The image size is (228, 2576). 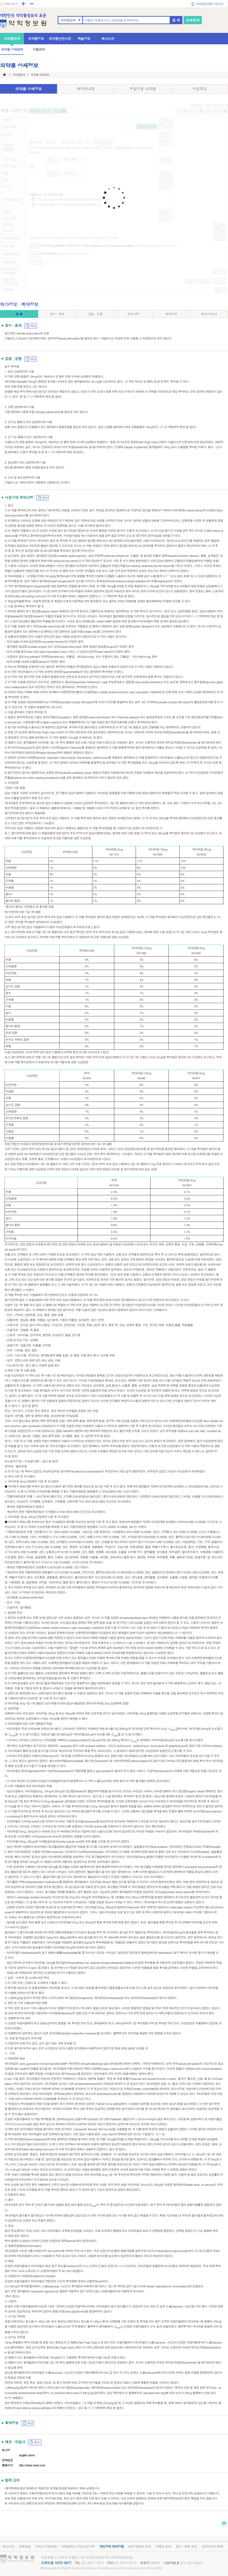 I want to click on 회사소개, so click(x=107, y=38).